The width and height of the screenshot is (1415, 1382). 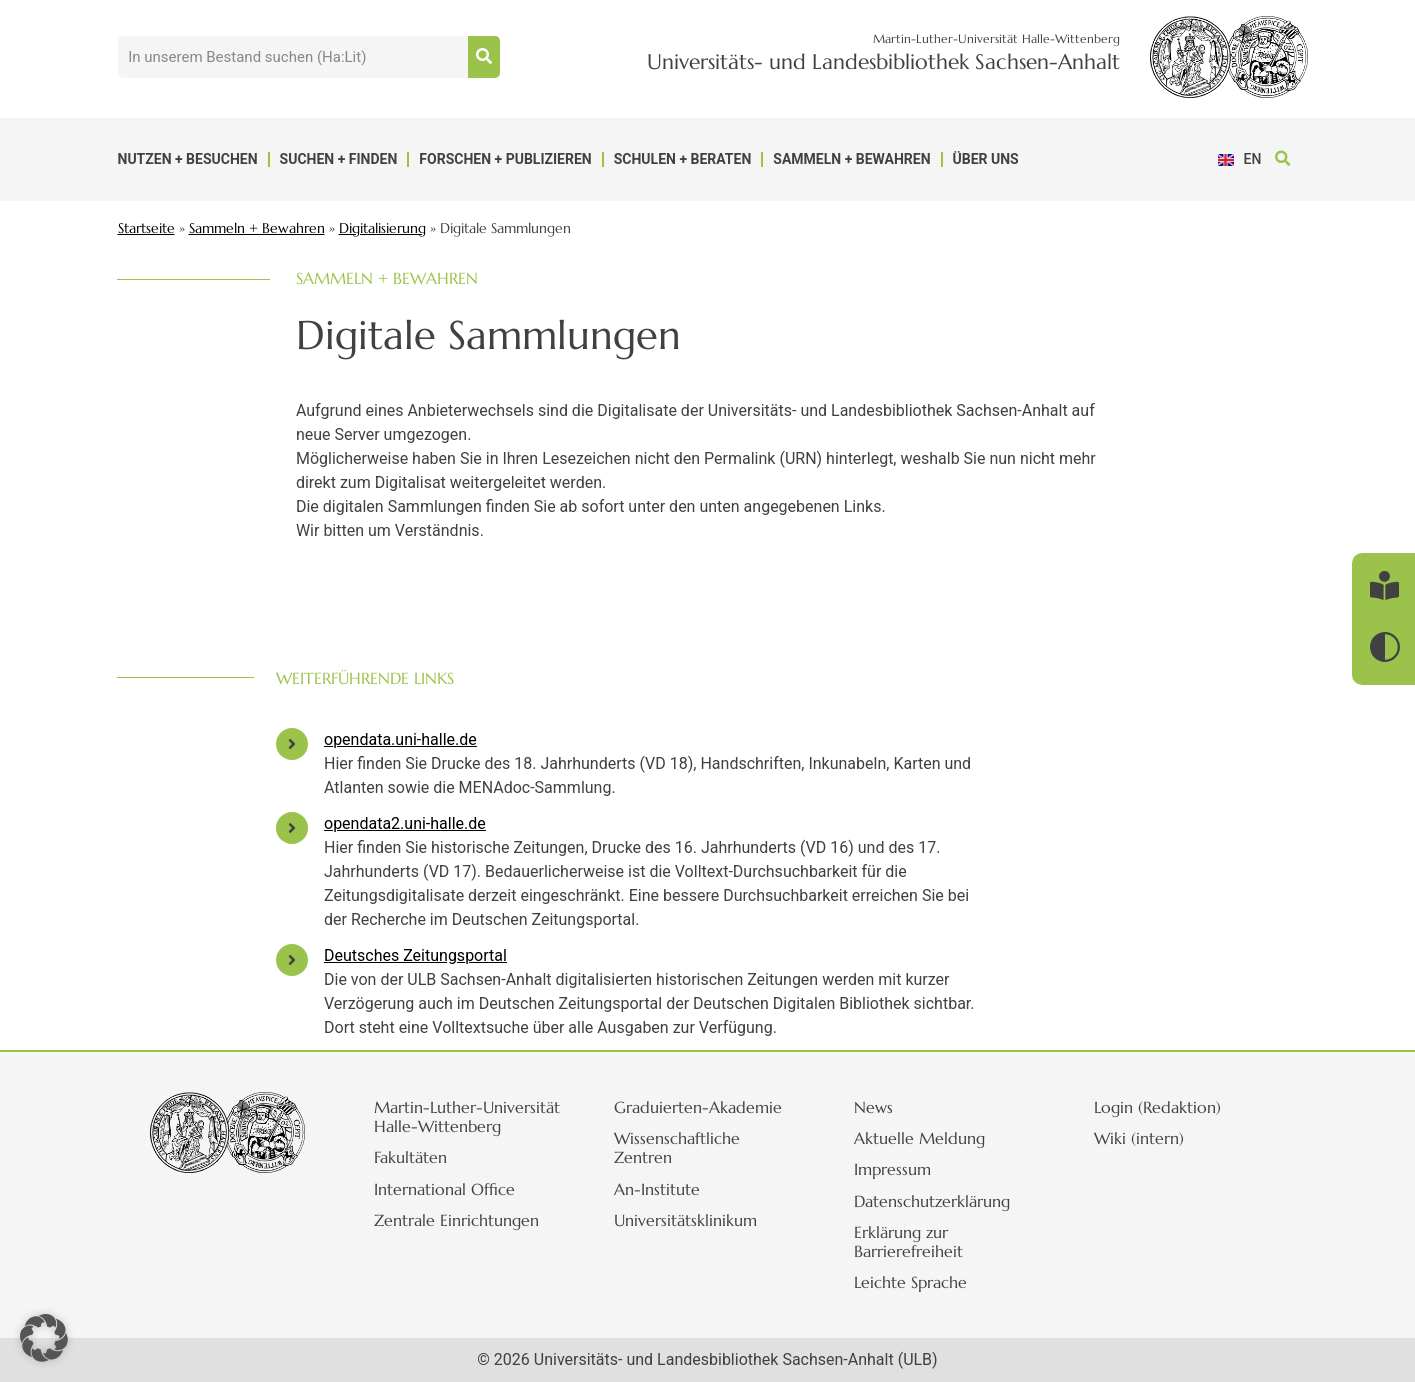 I want to click on [opendata2.uni-halle.de], so click(x=292, y=828).